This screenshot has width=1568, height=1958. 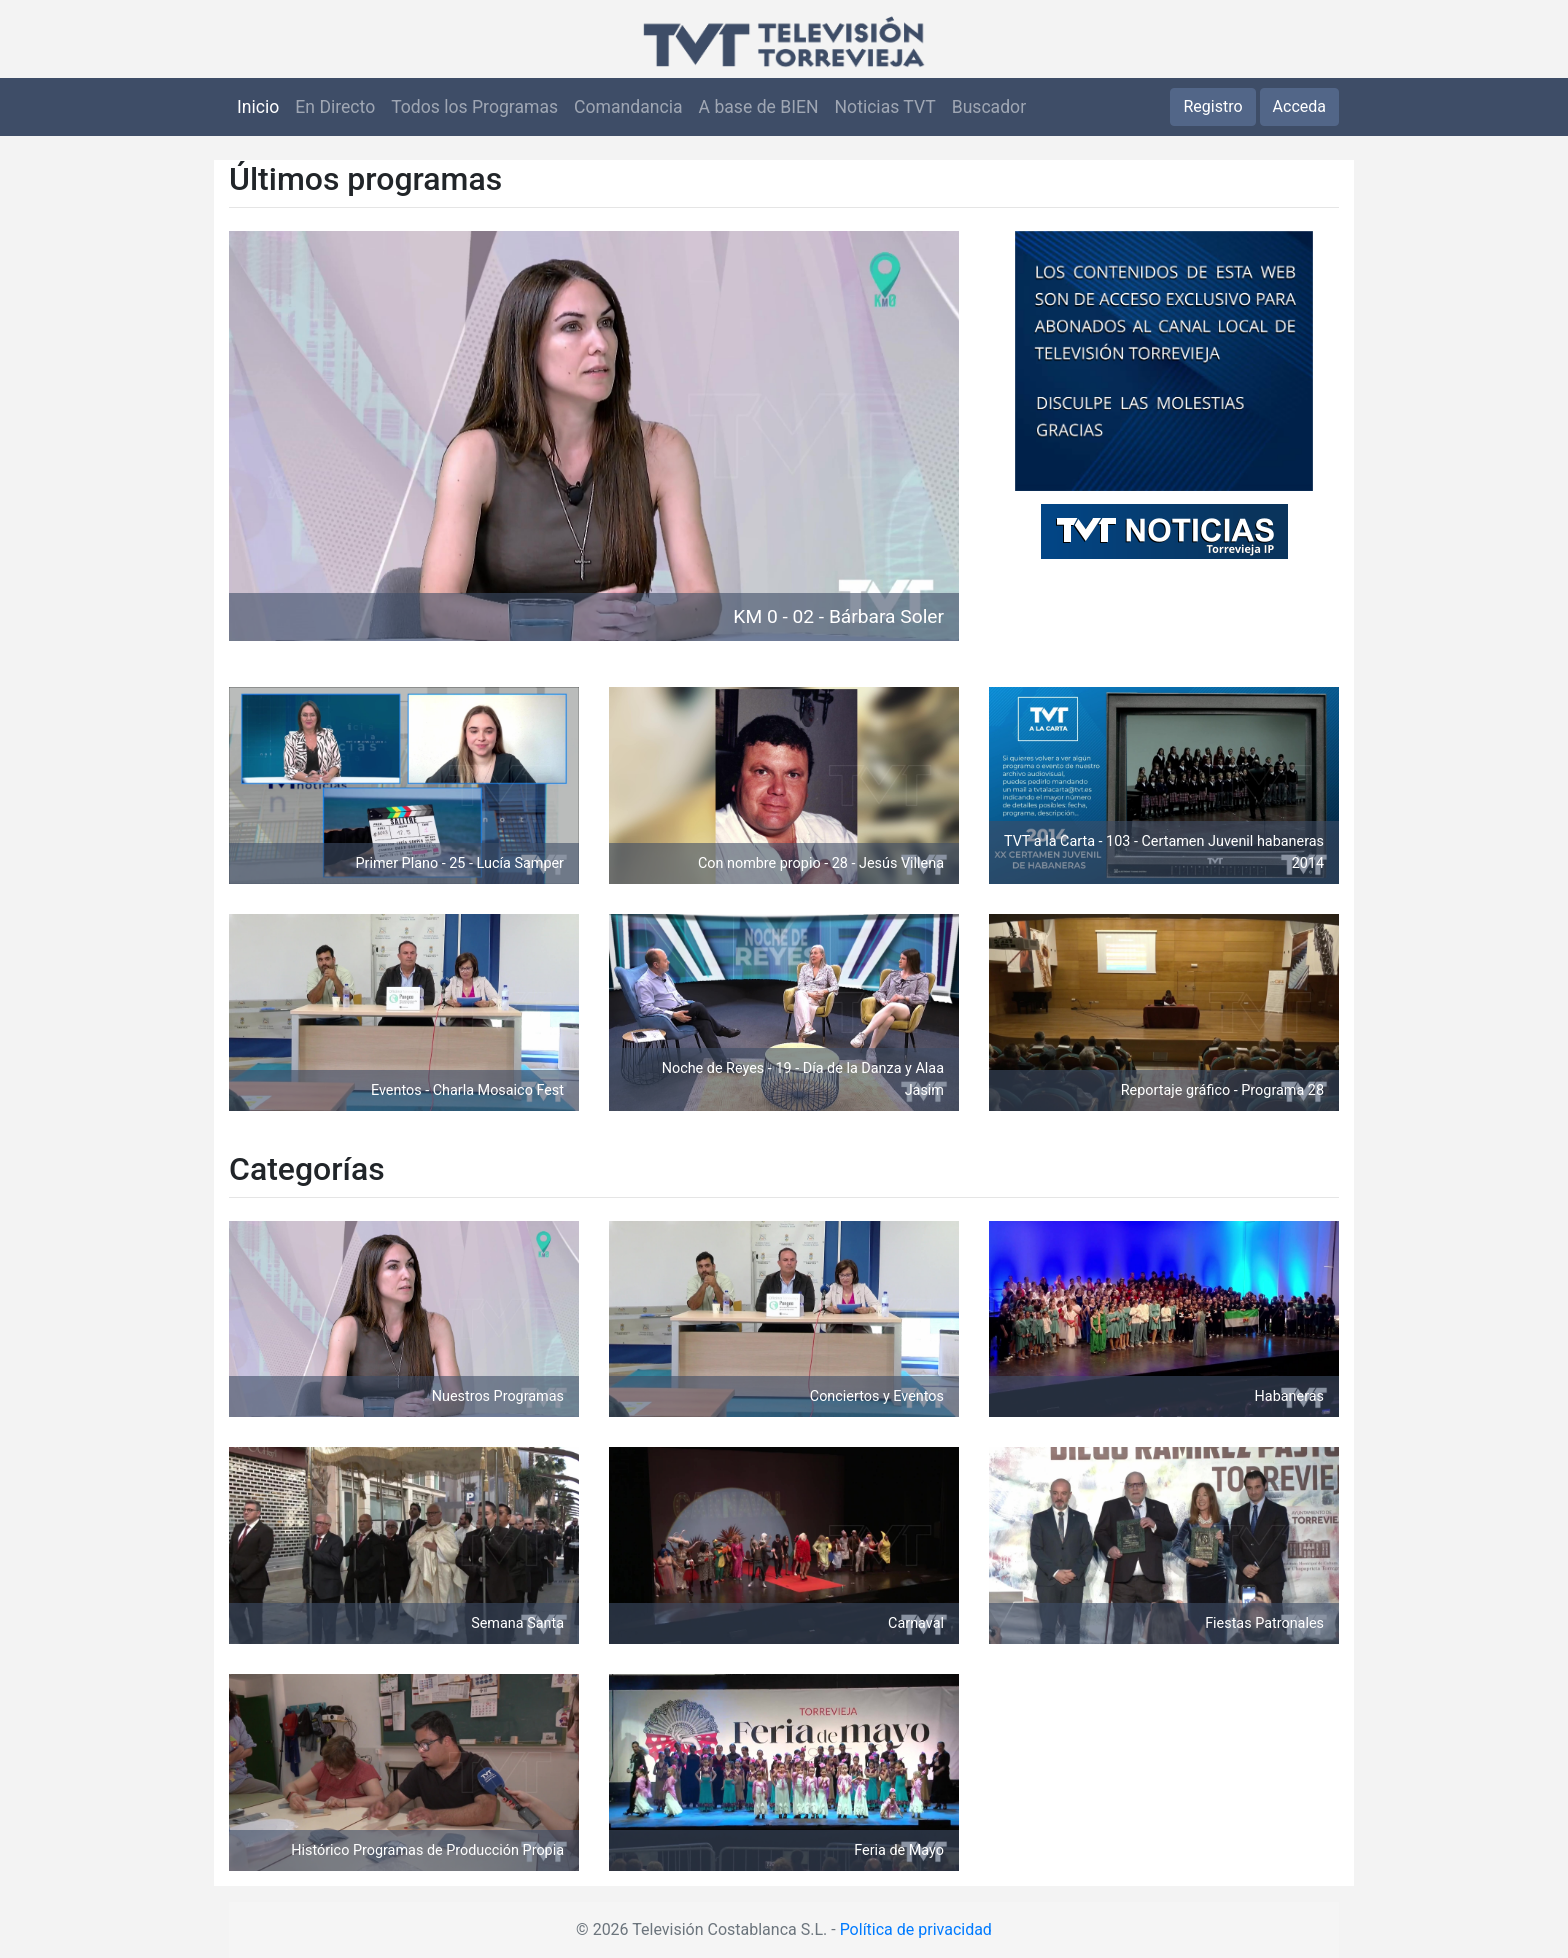 I want to click on Acceda [button], so click(x=1299, y=106).